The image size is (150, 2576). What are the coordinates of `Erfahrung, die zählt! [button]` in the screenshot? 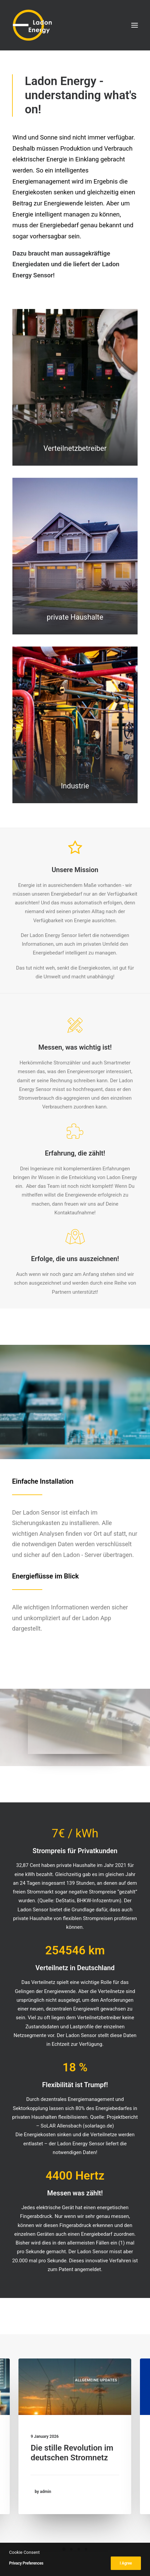 It's located at (75, 1153).